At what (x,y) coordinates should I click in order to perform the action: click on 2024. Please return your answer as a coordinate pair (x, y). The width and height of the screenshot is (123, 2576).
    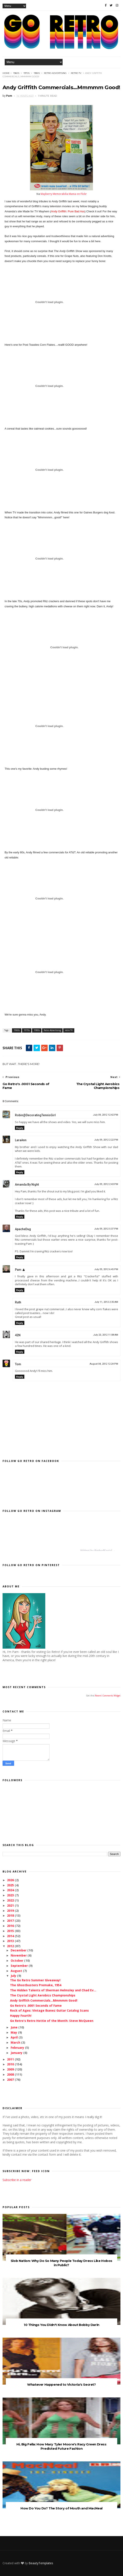
    Looking at the image, I should click on (11, 1890).